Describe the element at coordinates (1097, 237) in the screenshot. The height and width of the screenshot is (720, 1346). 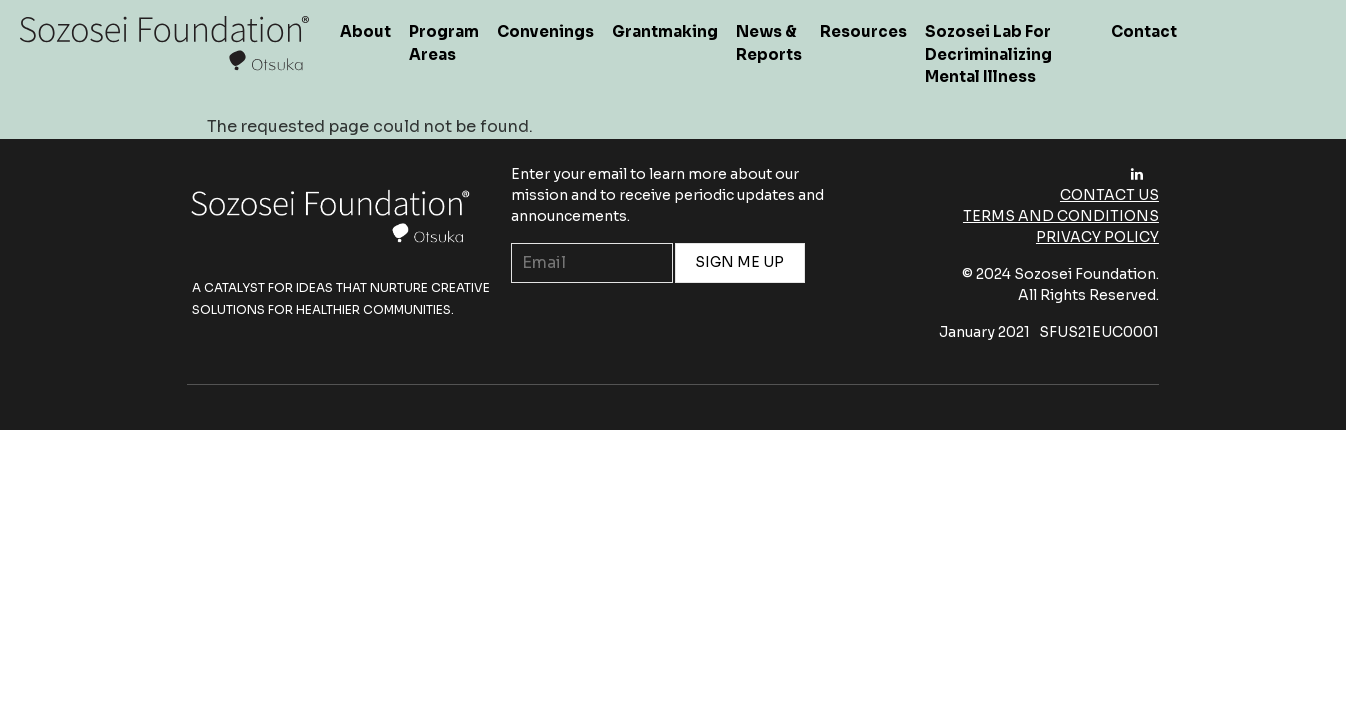
I see `Privacy Policy` at that location.